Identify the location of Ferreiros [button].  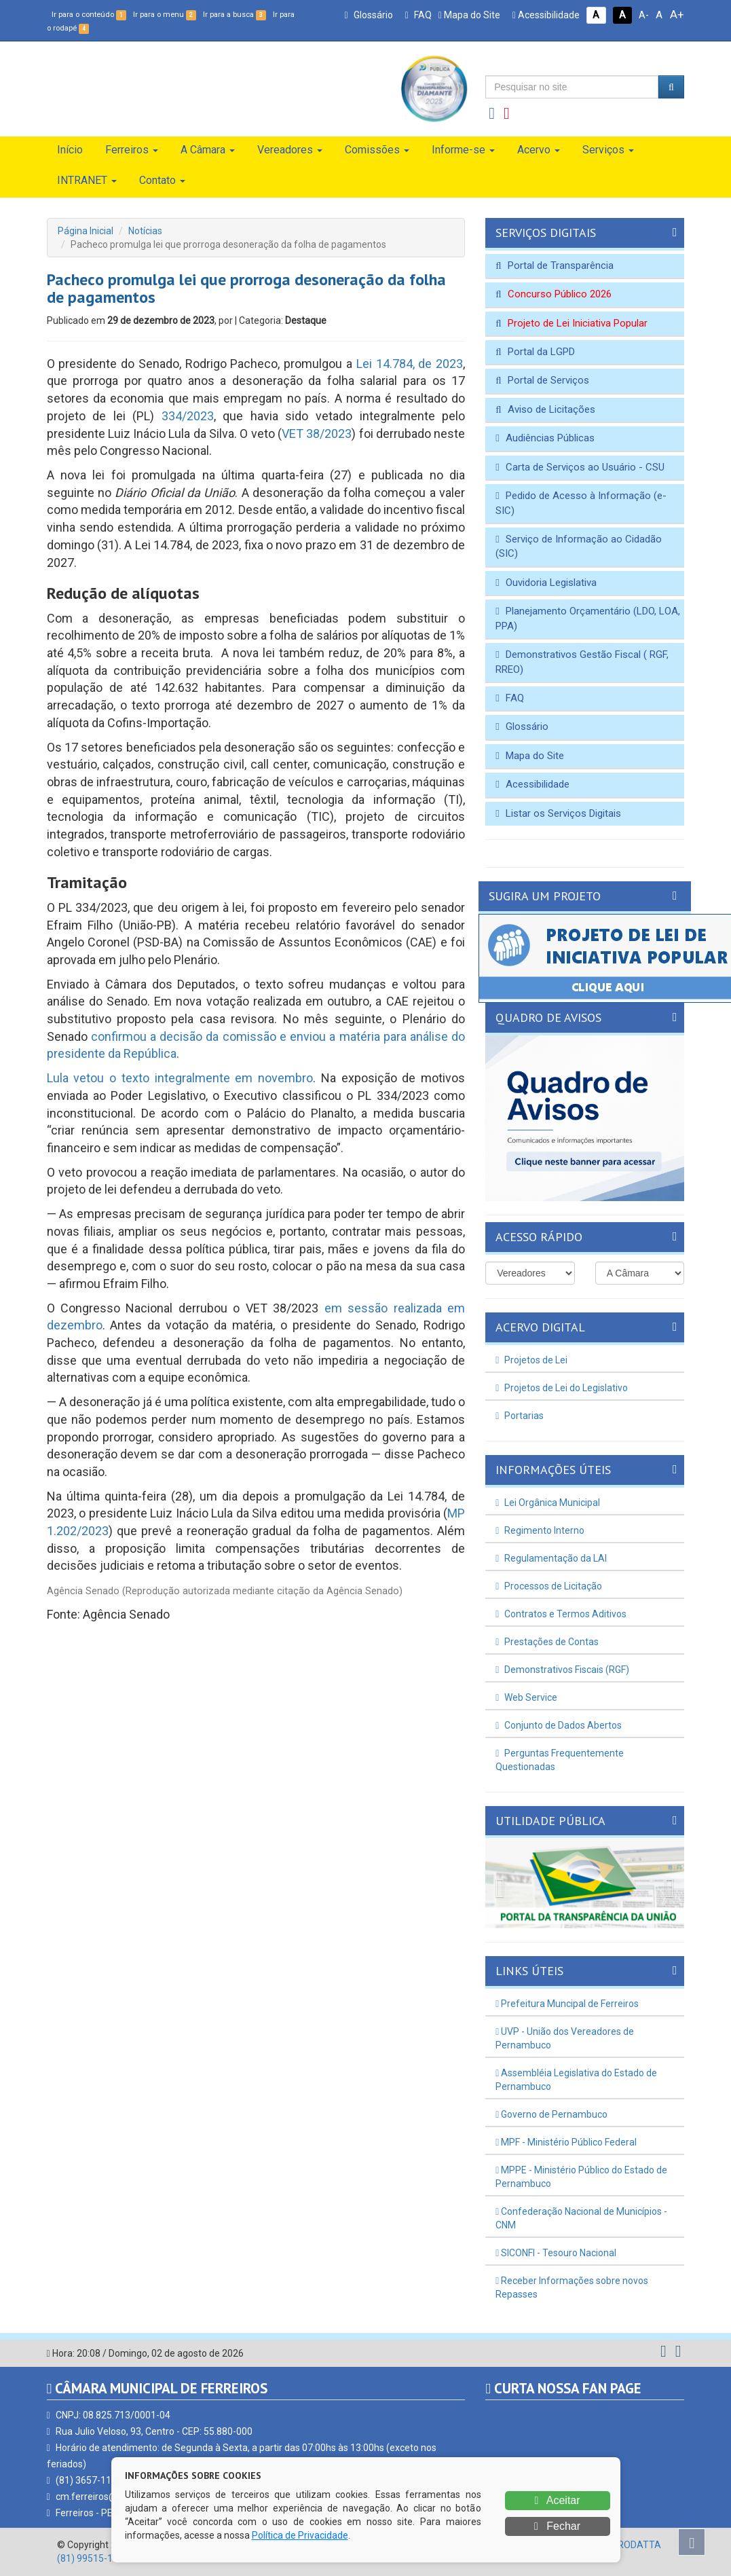
(131, 149).